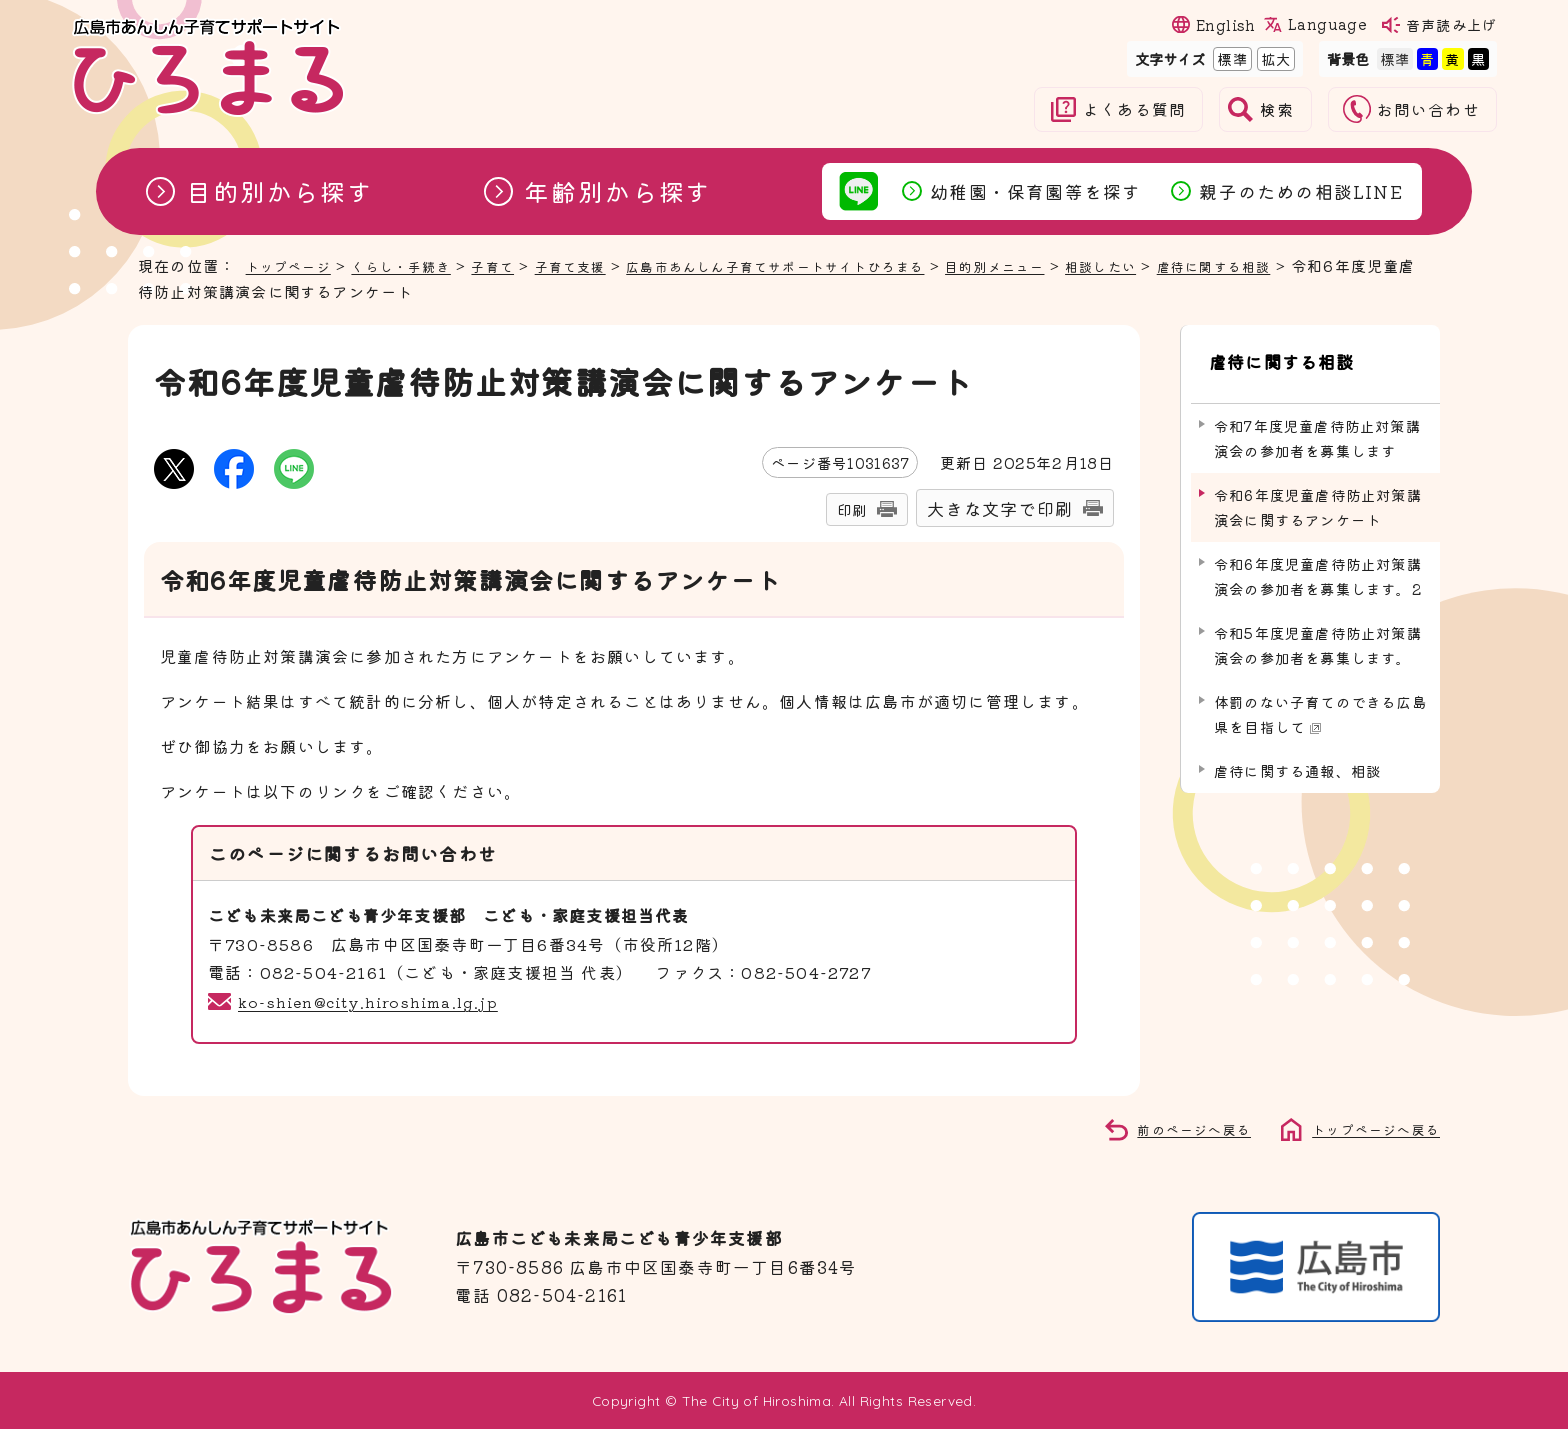  What do you see at coordinates (1230, 58) in the screenshot?
I see `標準` at bounding box center [1230, 58].